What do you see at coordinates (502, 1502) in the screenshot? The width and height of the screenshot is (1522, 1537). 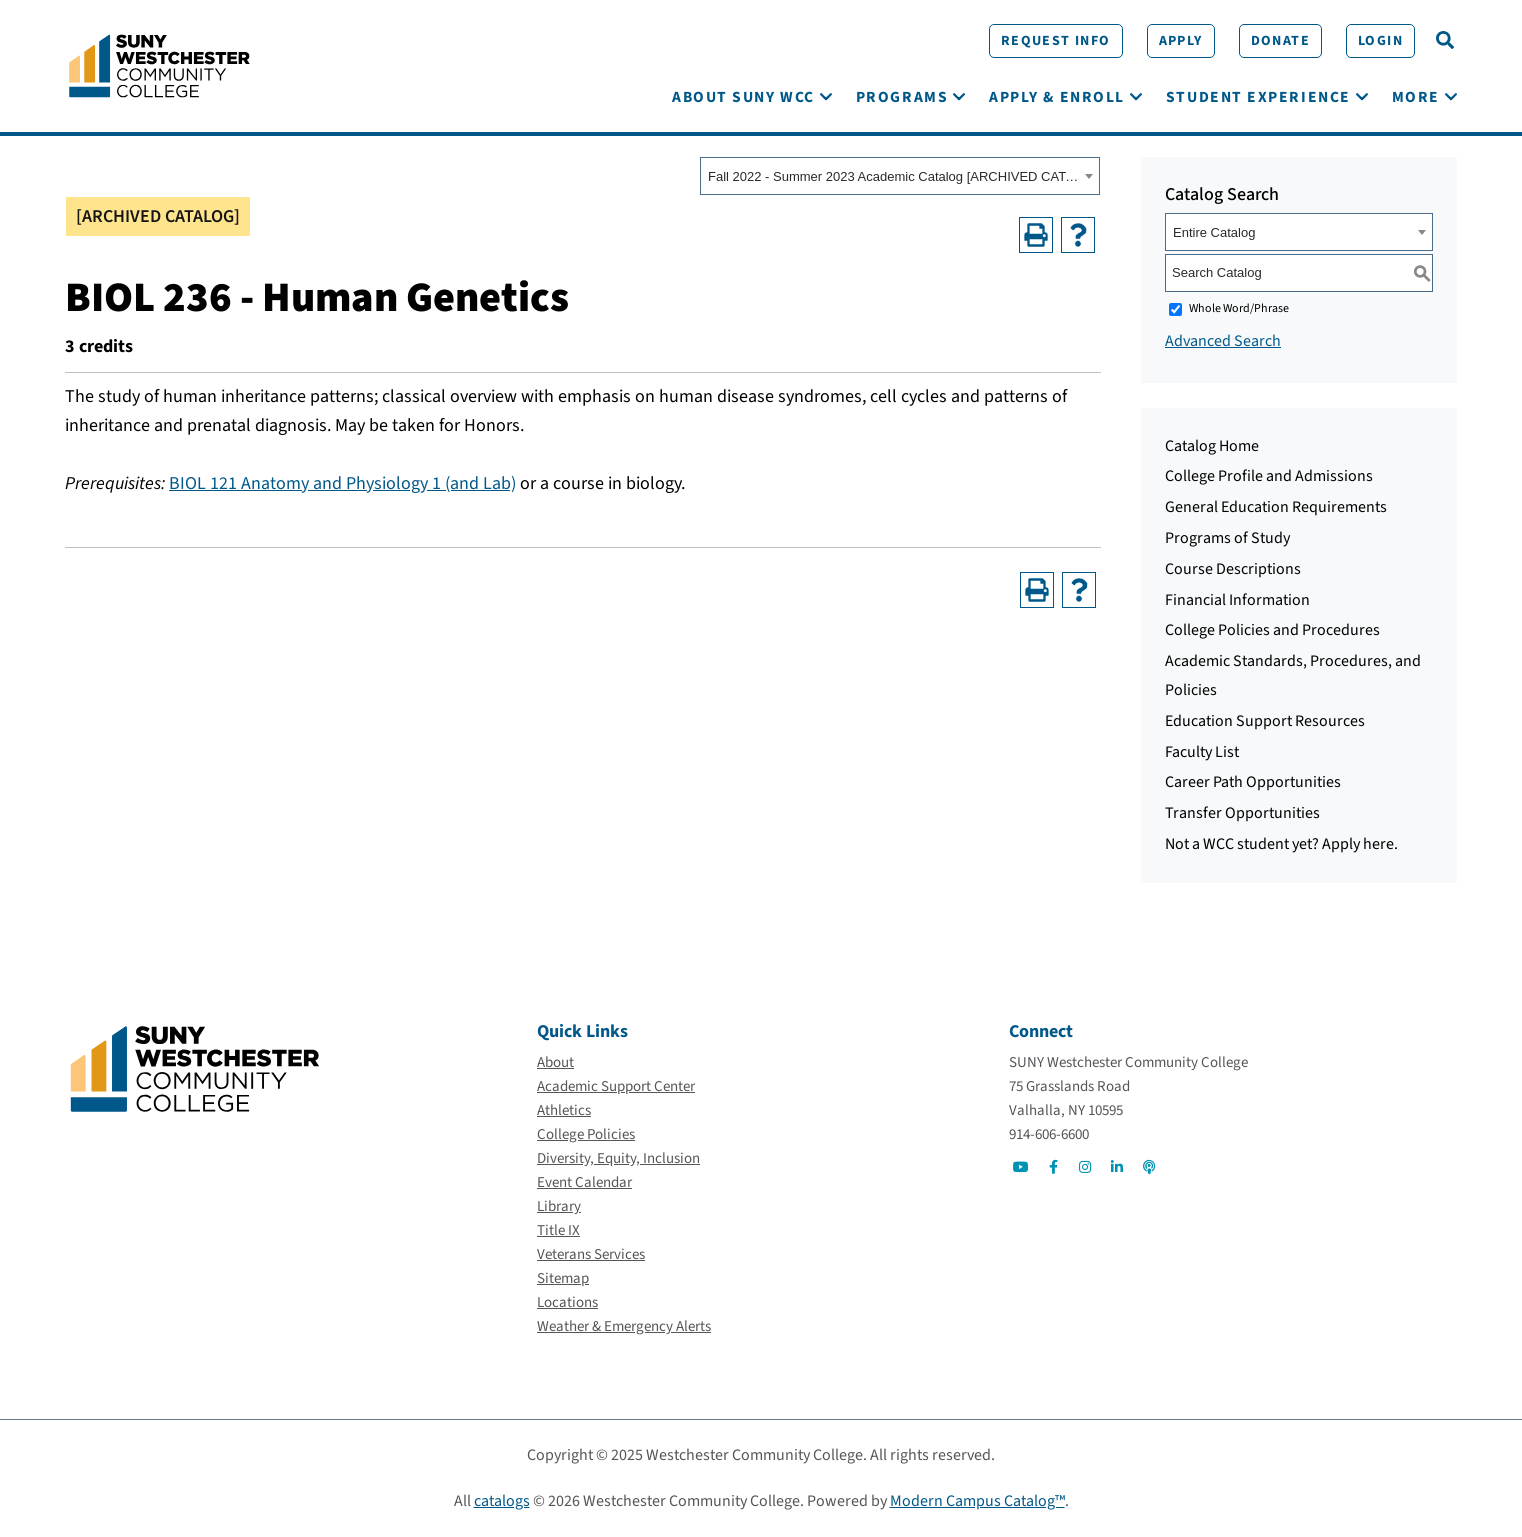 I see `catalogs` at bounding box center [502, 1502].